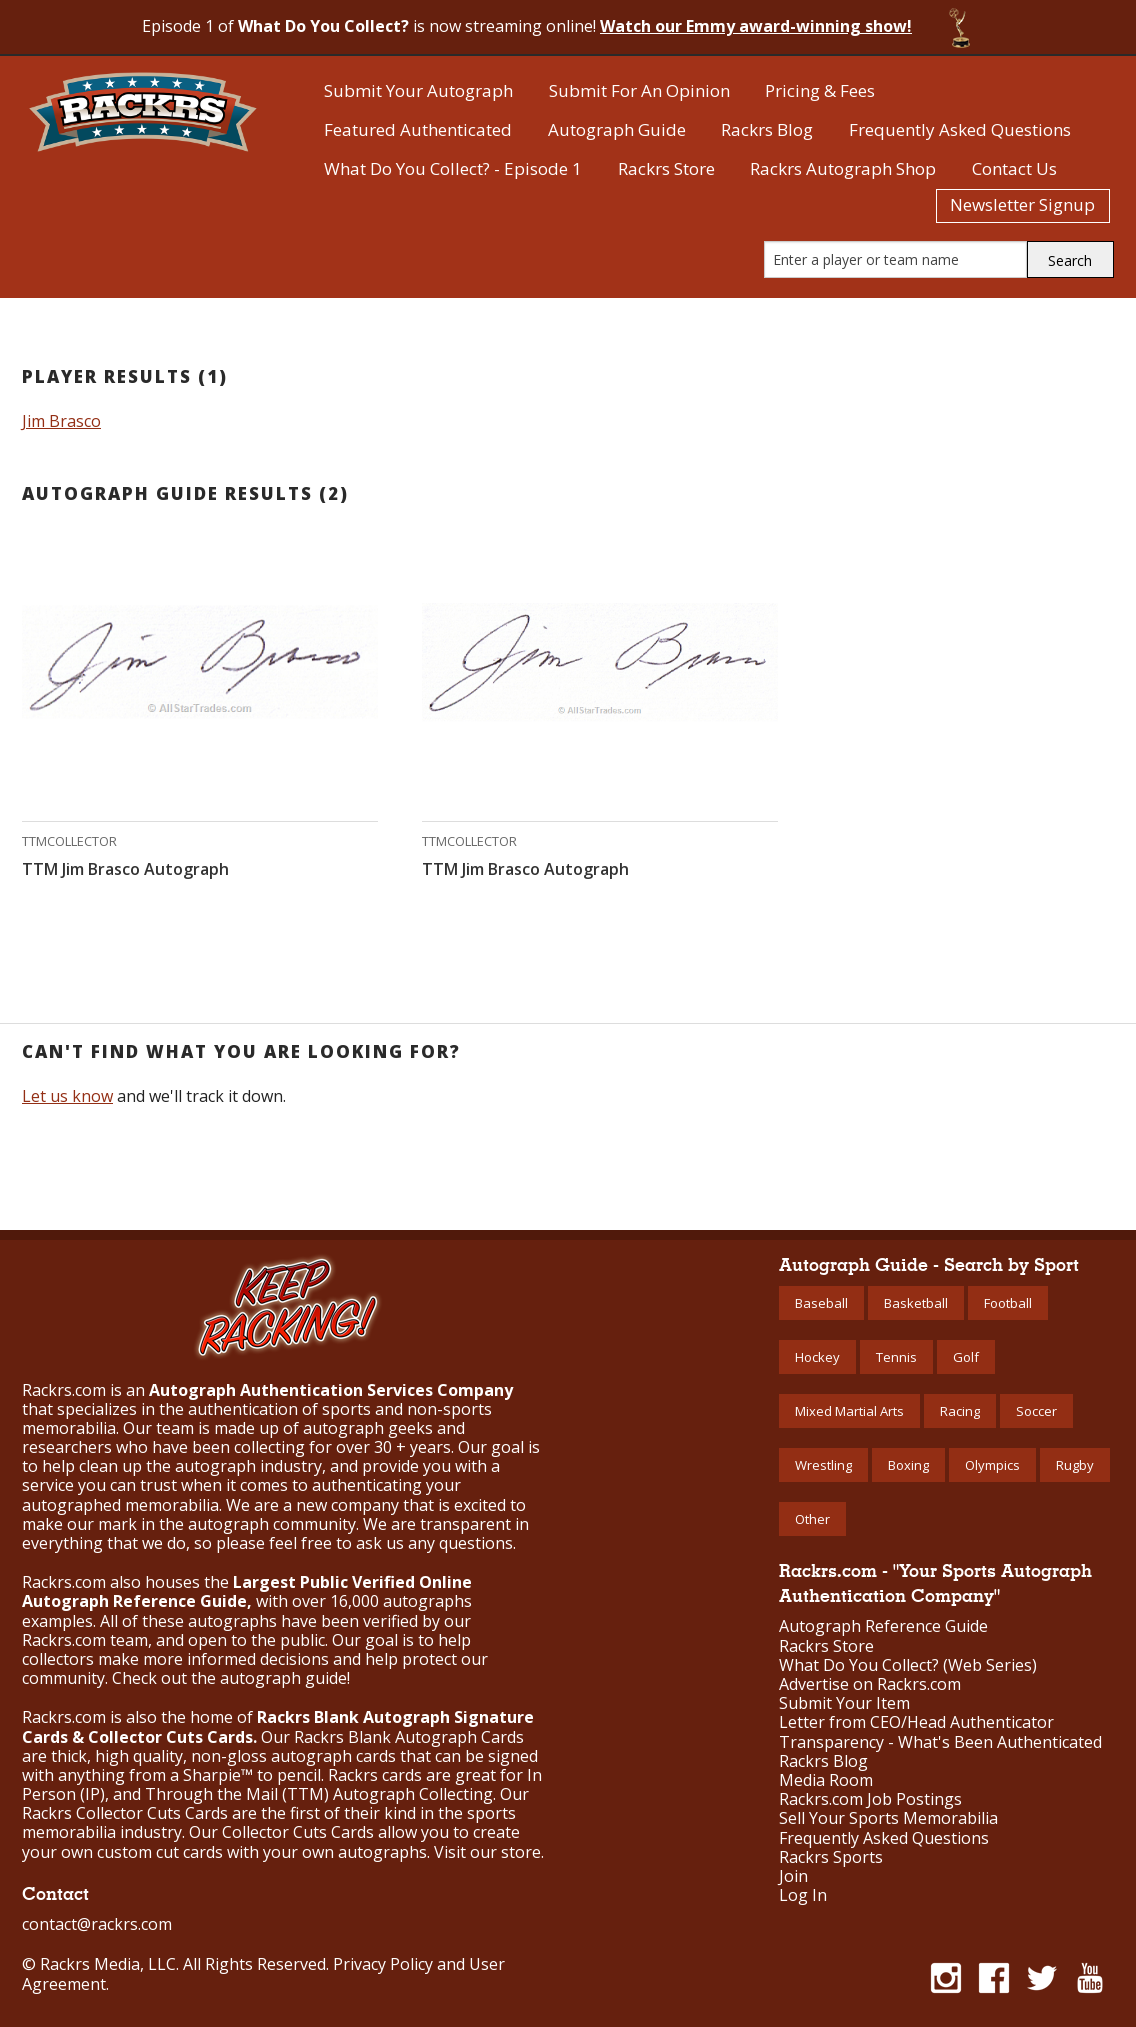 The image size is (1136, 2027). I want to click on What Do You Collect? - Episode 1, so click(453, 168).